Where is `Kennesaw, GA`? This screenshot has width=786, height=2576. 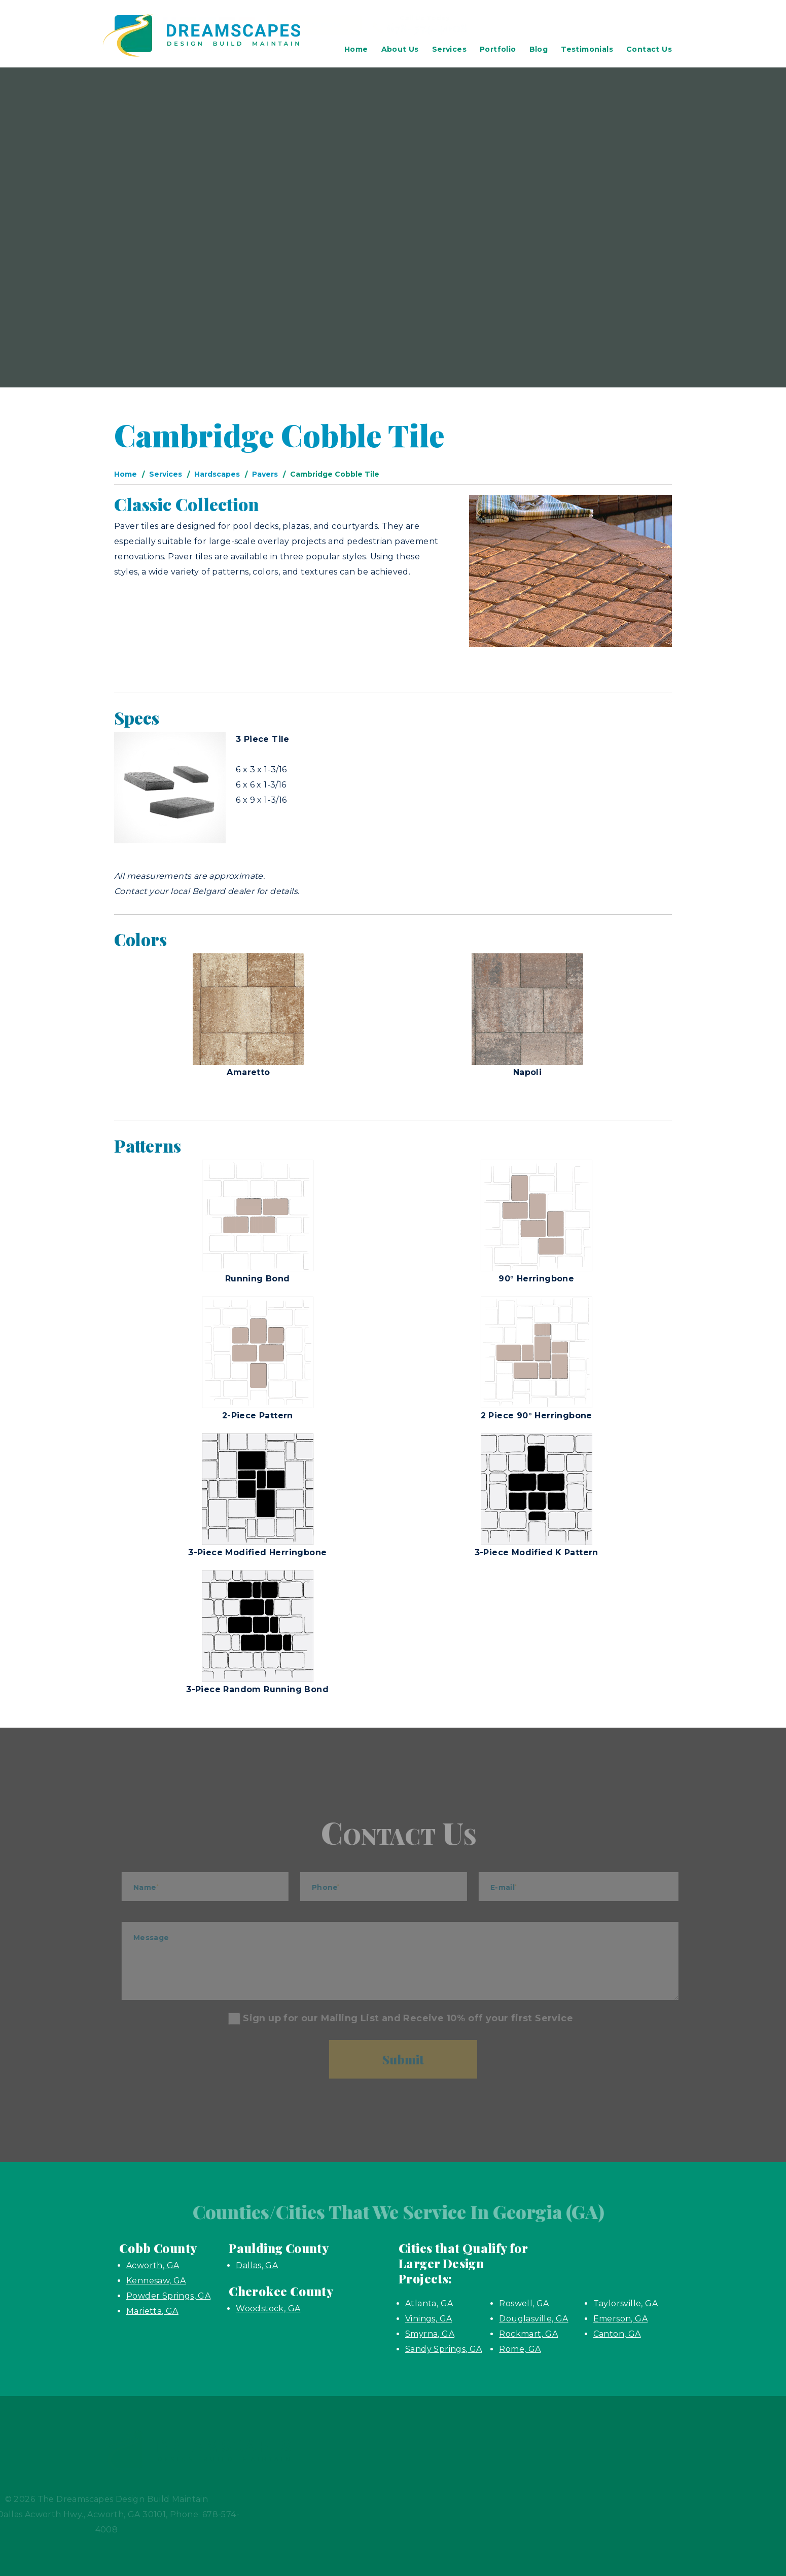 Kennesaw, GA is located at coordinates (156, 2280).